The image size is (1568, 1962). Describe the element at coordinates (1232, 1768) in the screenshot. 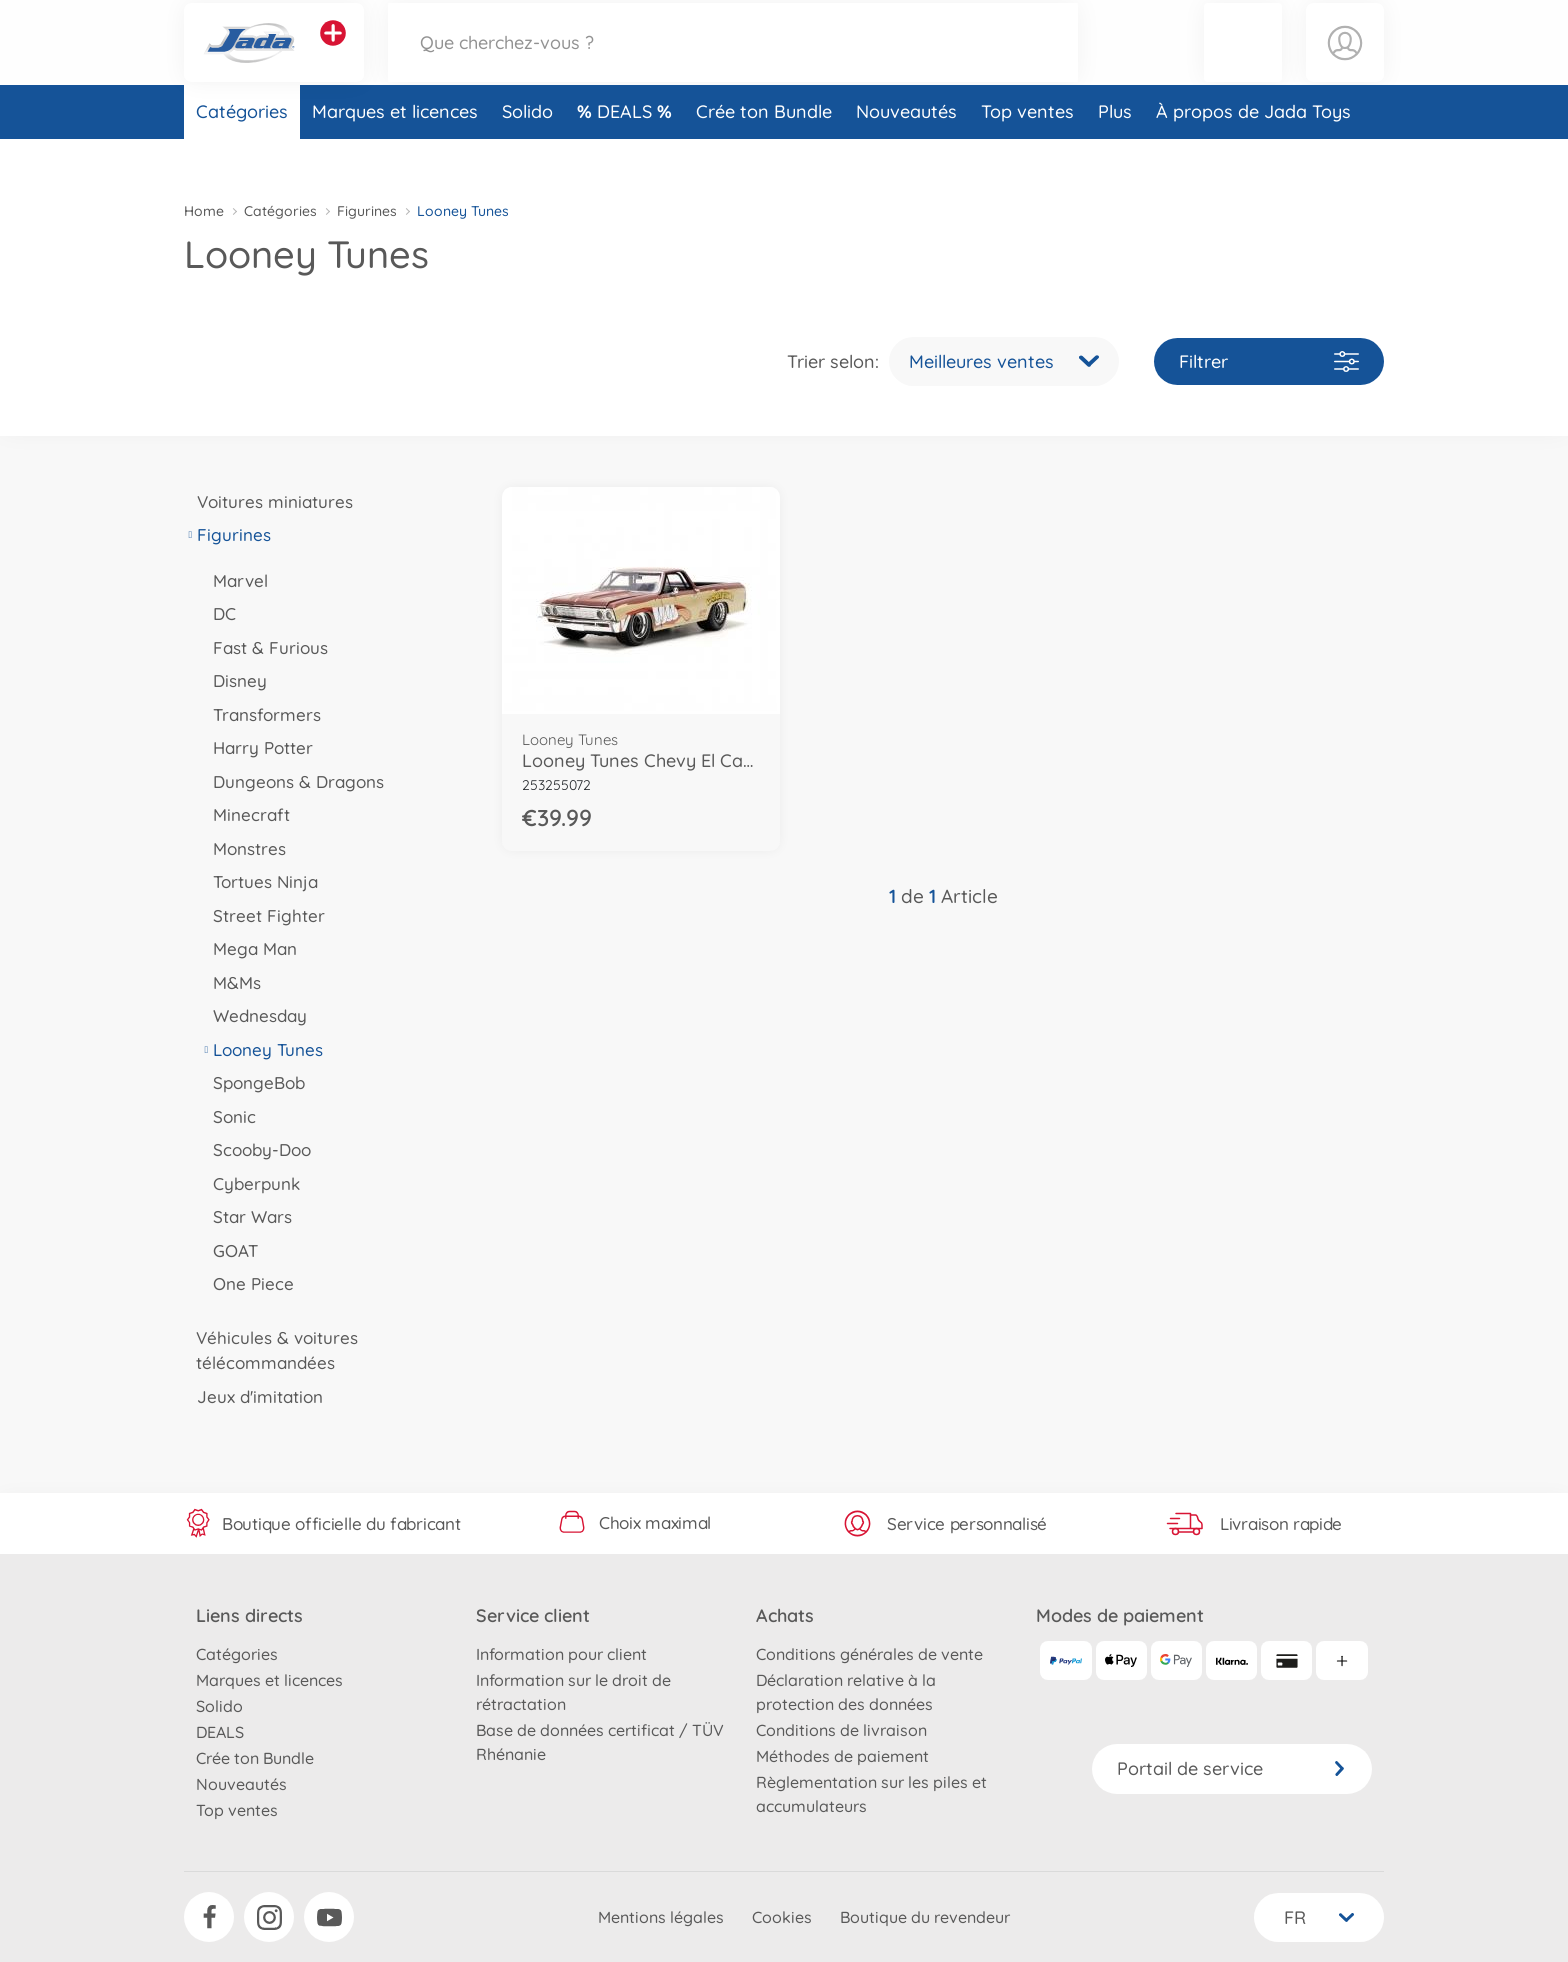

I see `Portail de service` at that location.